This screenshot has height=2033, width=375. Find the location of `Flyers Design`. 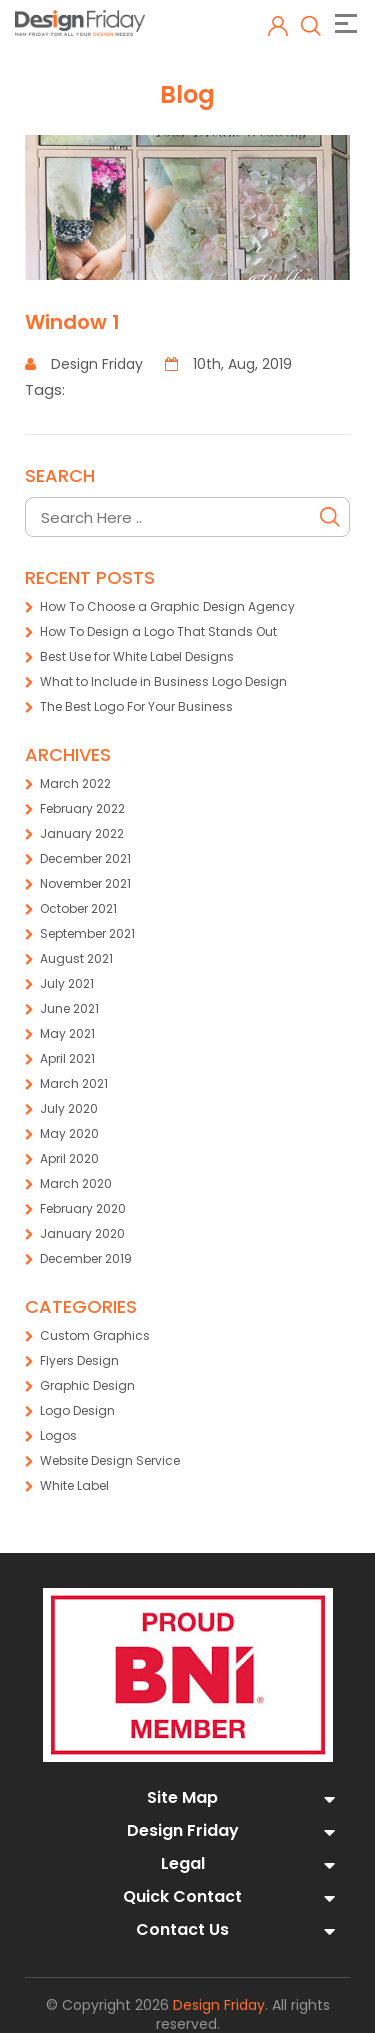

Flyers Design is located at coordinates (79, 1360).